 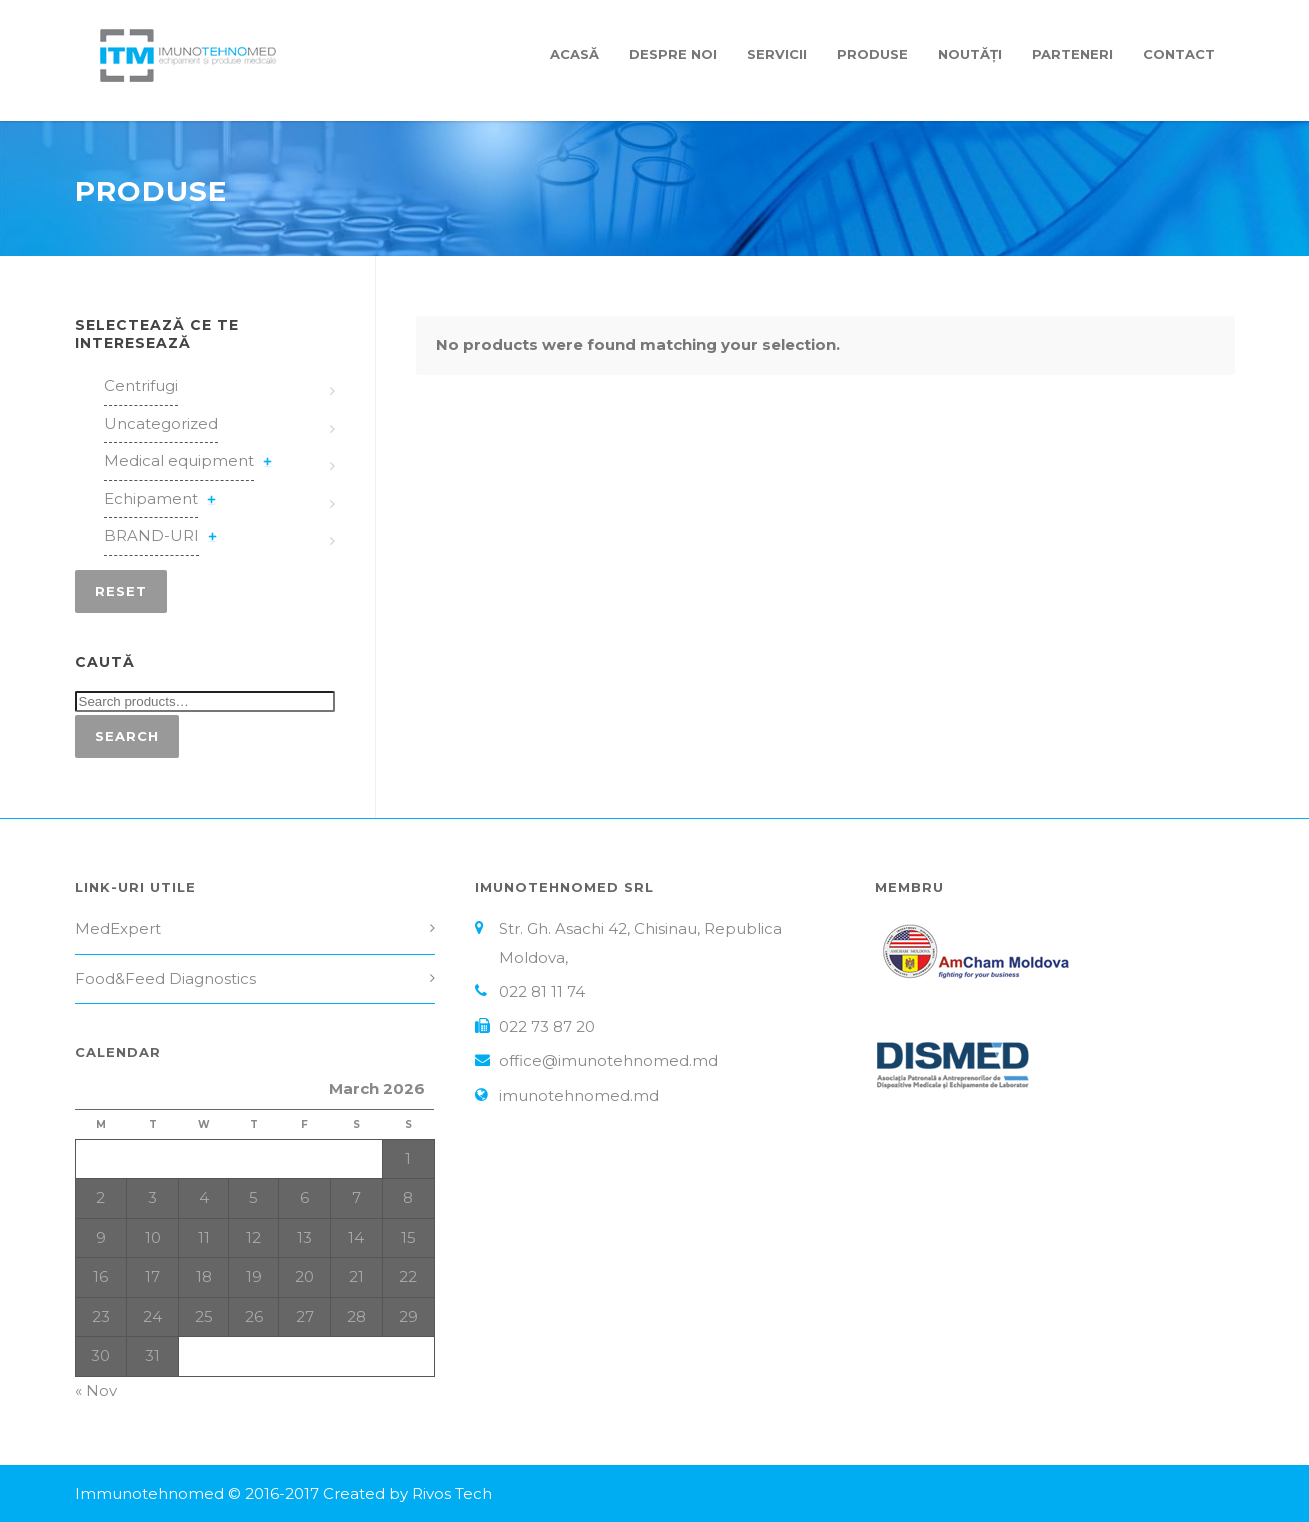 What do you see at coordinates (151, 535) in the screenshot?
I see `BRAND-URI` at bounding box center [151, 535].